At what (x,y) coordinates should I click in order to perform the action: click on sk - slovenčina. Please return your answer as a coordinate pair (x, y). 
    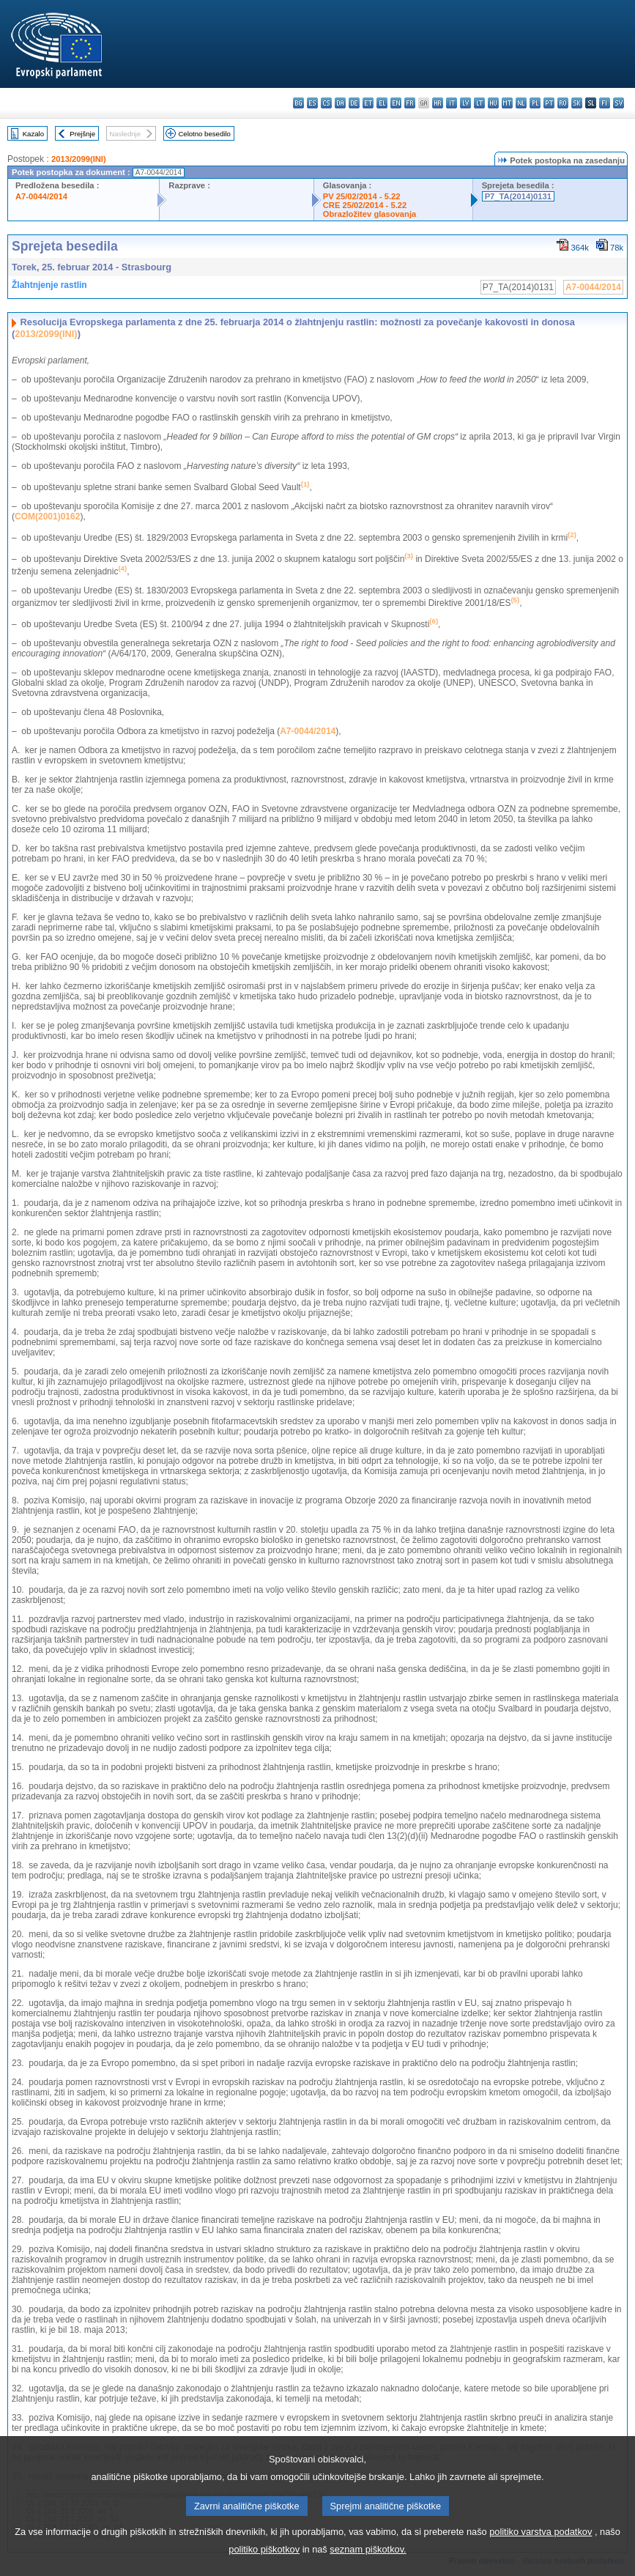
    Looking at the image, I should click on (576, 102).